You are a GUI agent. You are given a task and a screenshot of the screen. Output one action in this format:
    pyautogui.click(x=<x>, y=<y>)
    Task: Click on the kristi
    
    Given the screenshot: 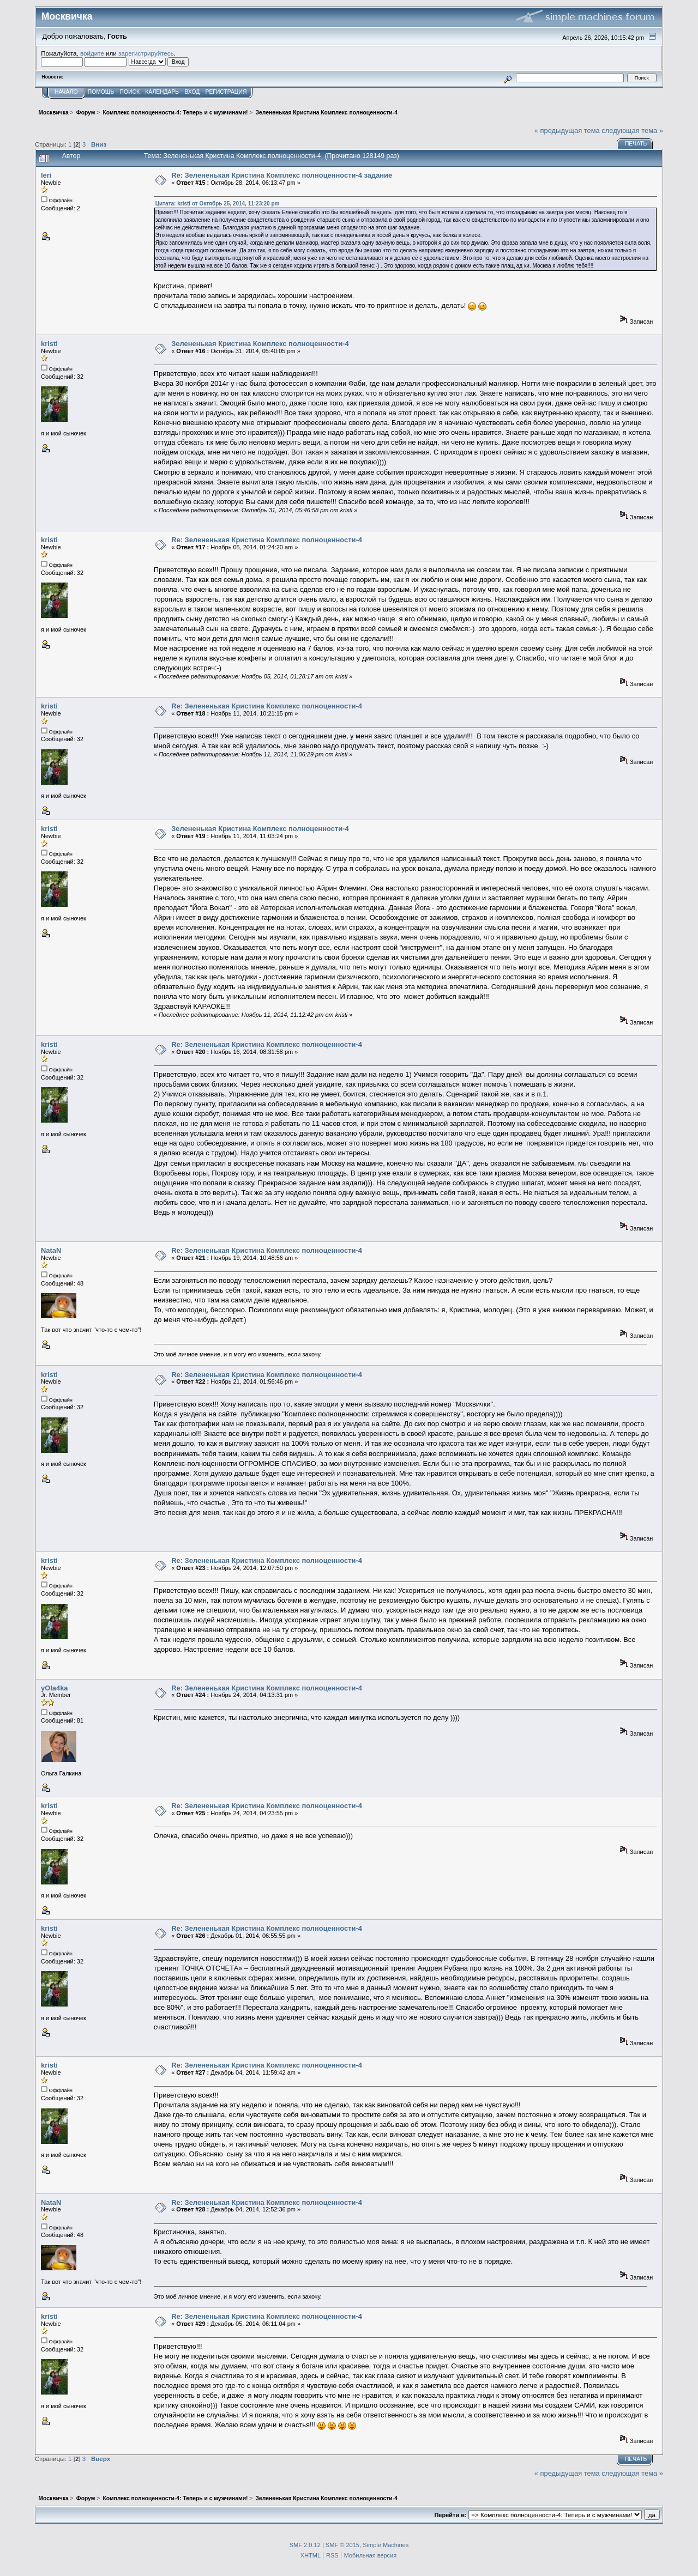 What is the action you would take?
    pyautogui.click(x=49, y=344)
    